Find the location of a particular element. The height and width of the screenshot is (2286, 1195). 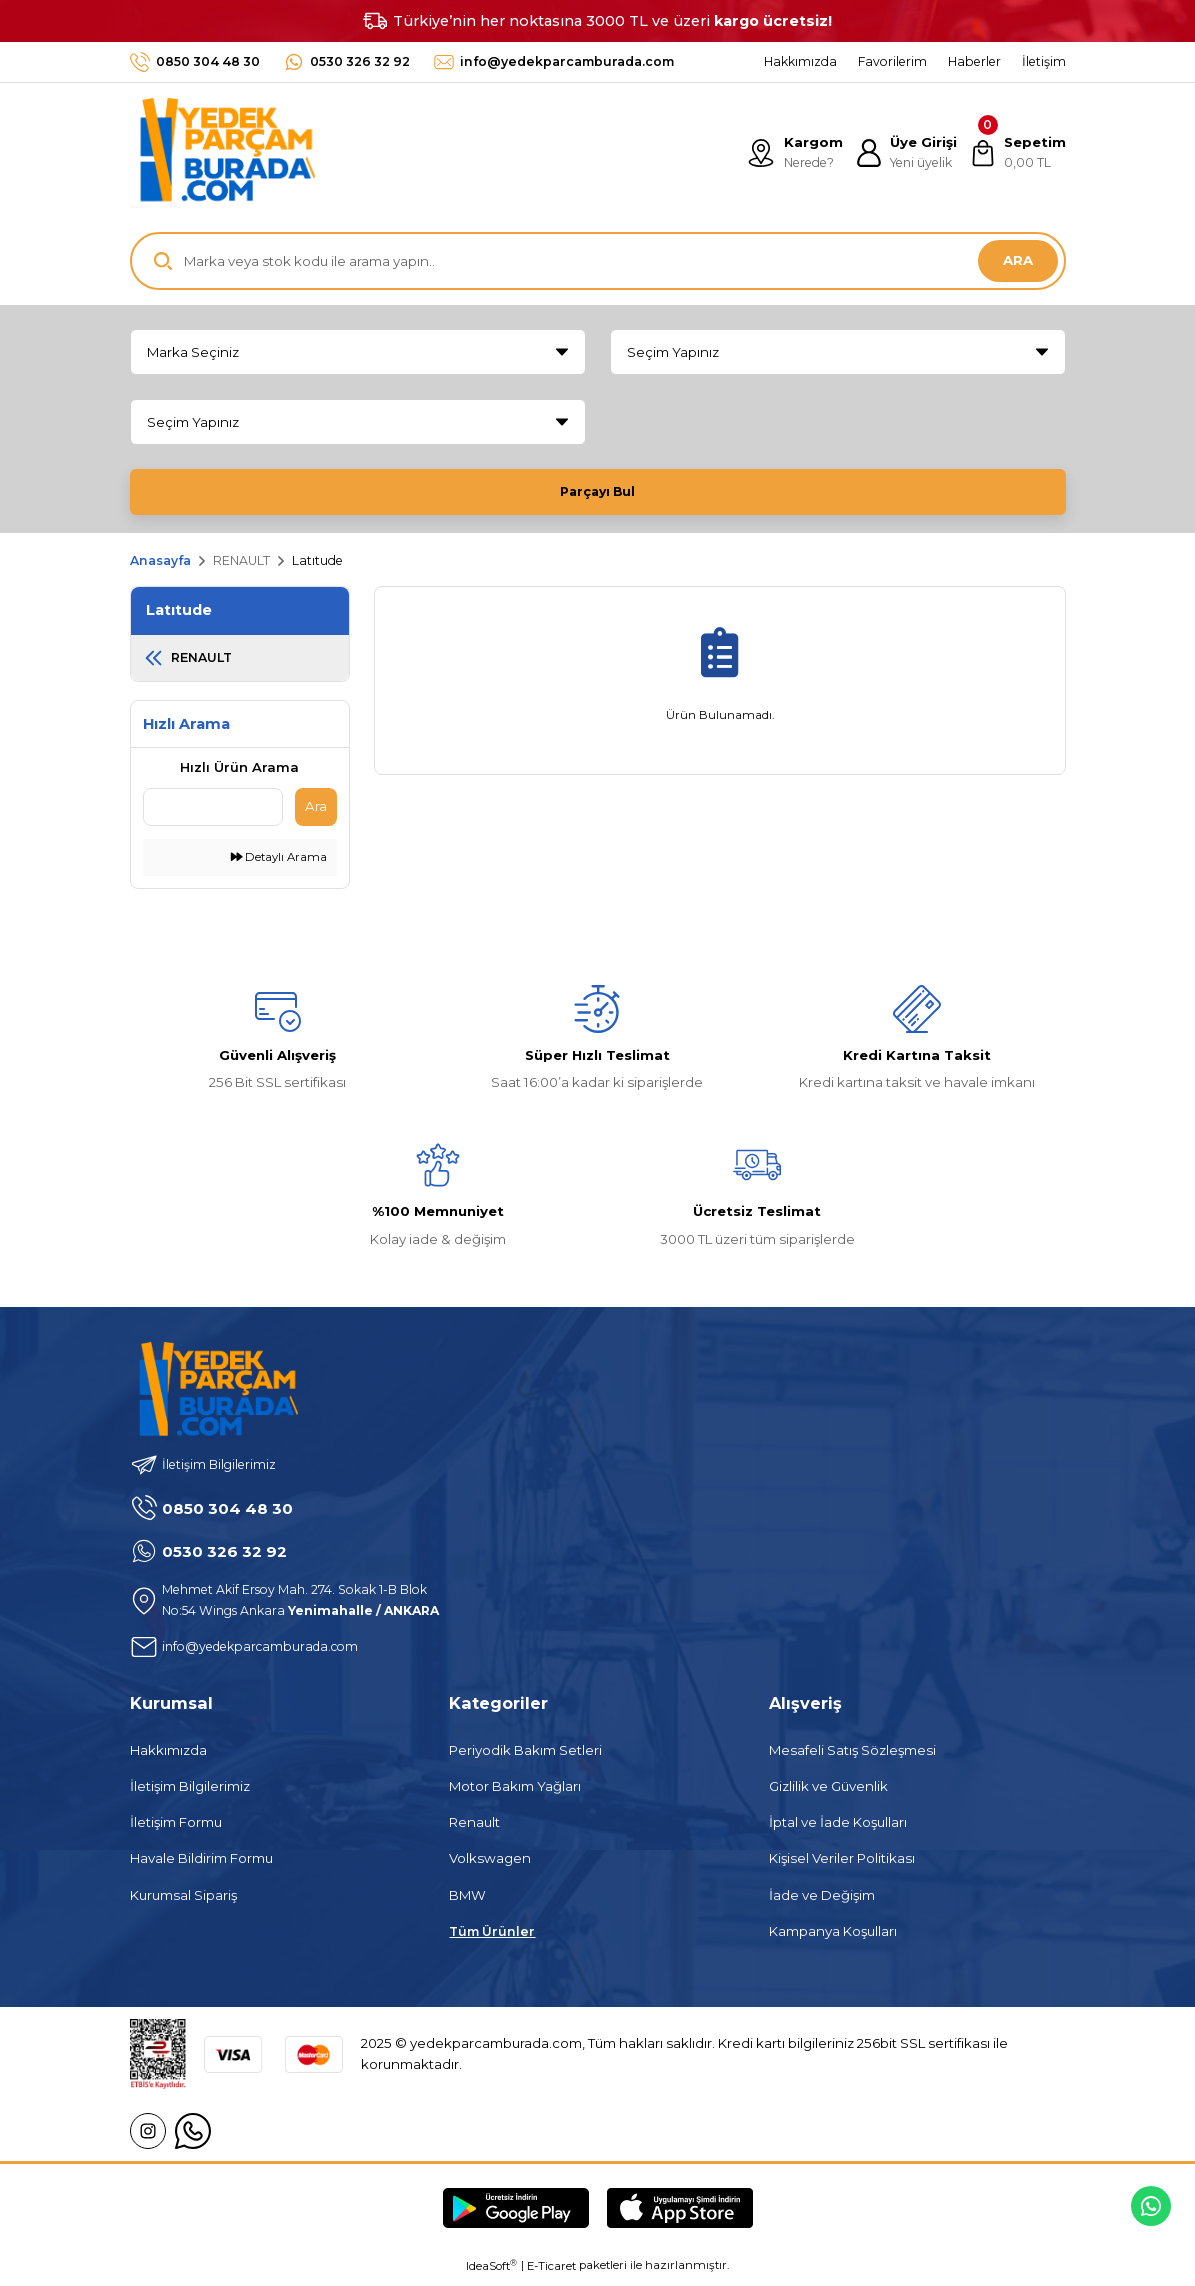

Volkswagen is located at coordinates (490, 1864).